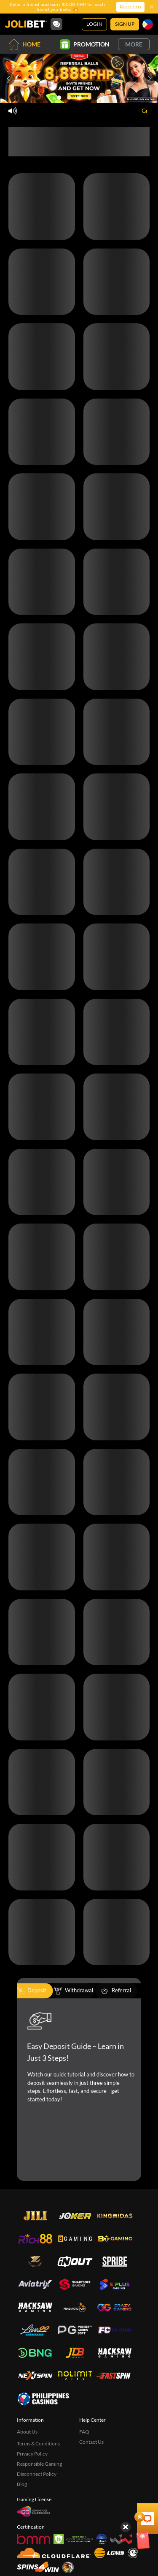 The image size is (158, 2576). Describe the element at coordinates (147, 24) in the screenshot. I see `[Language]` at that location.